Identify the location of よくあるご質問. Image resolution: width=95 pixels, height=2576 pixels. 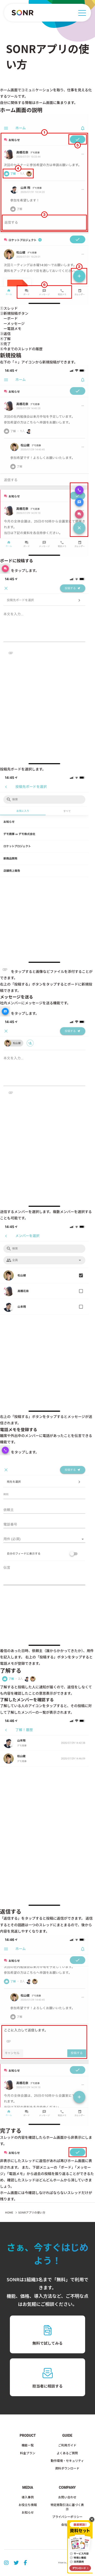
(67, 2453).